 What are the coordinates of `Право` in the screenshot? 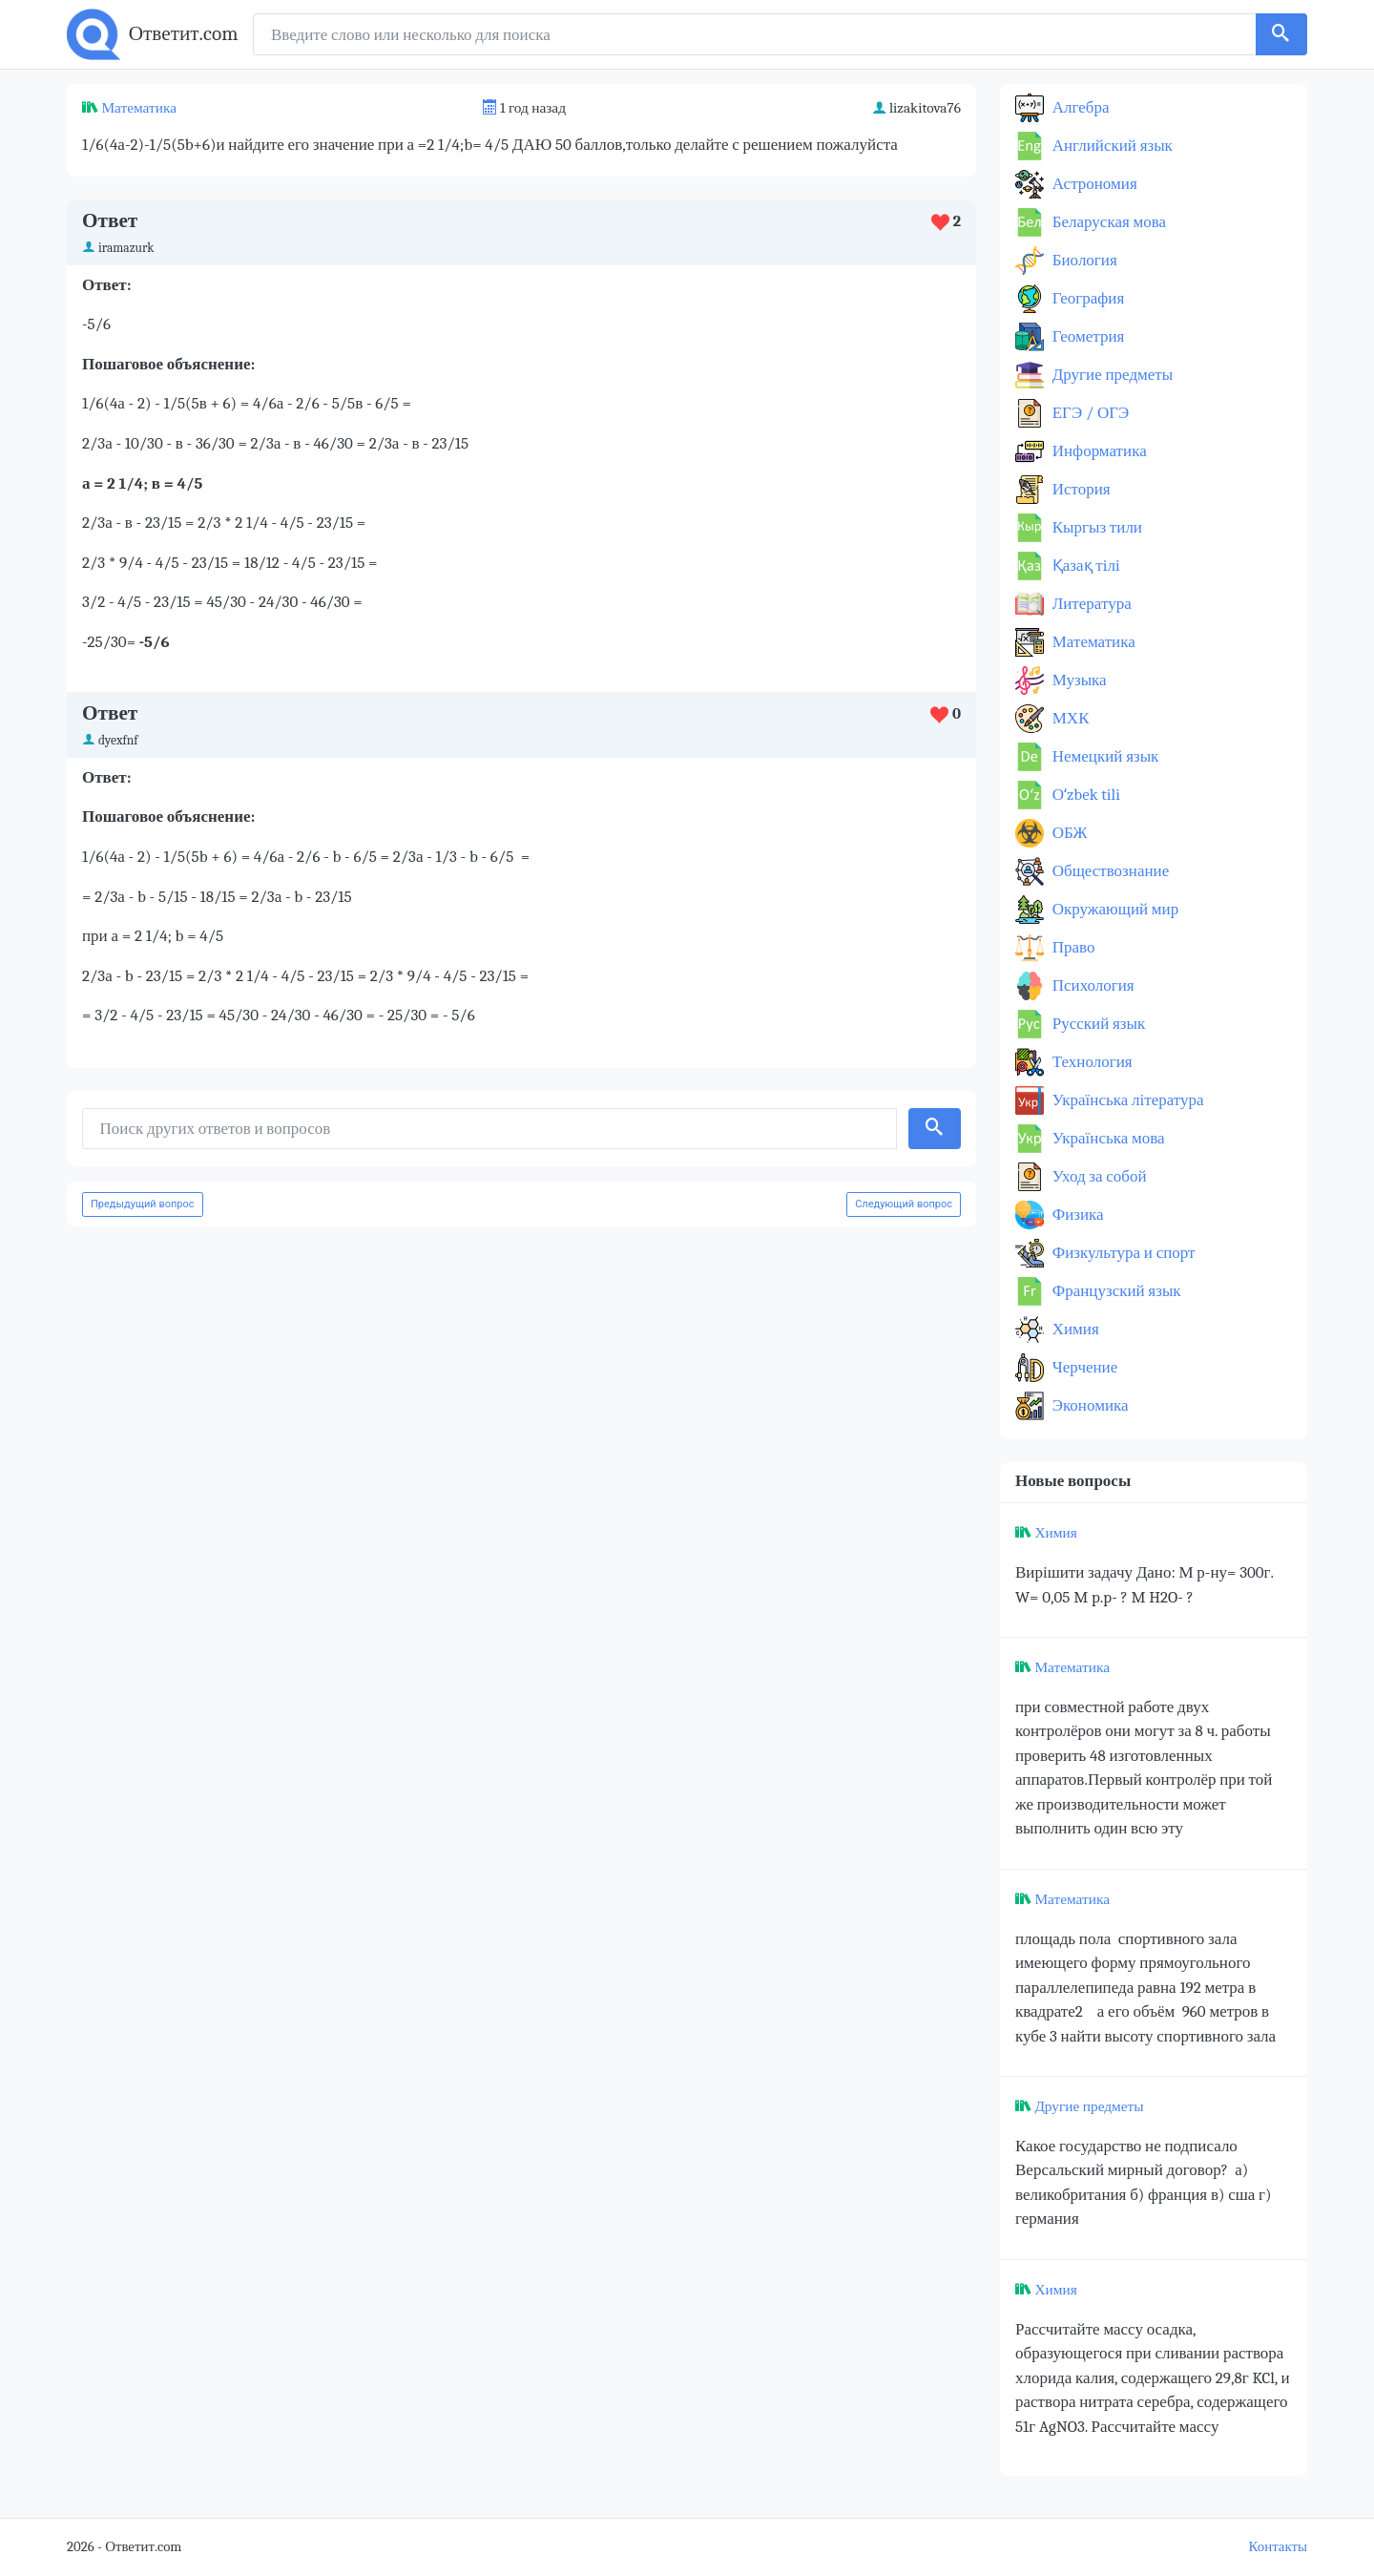 It's located at (1071, 947).